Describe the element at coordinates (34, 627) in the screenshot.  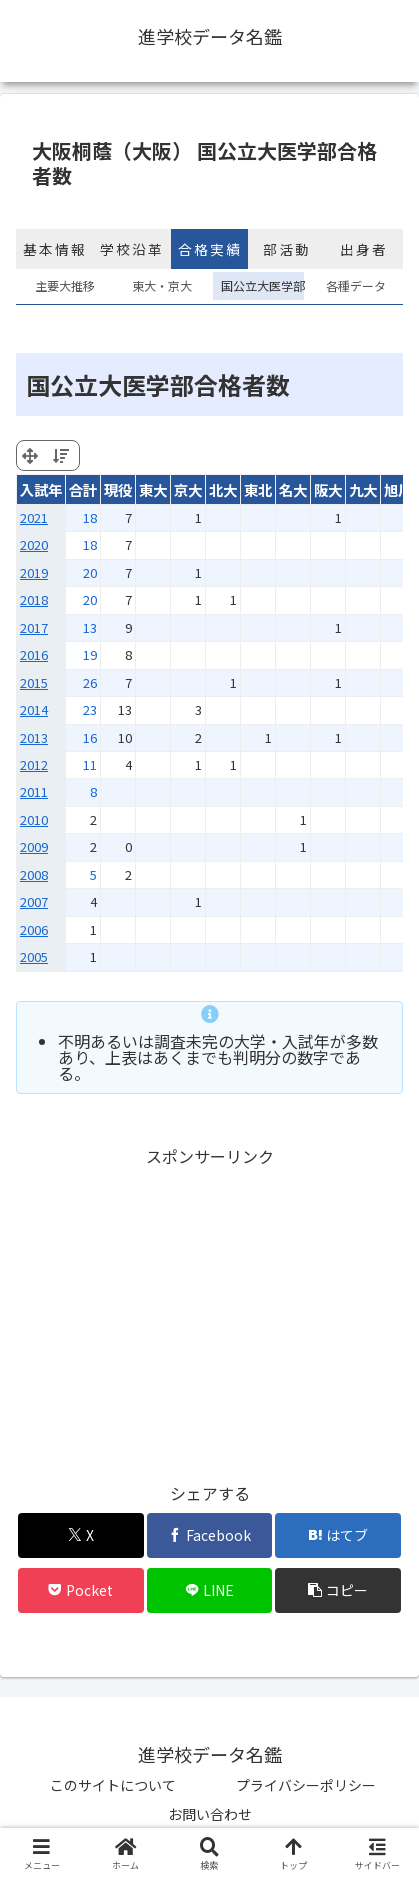
I see `2017` at that location.